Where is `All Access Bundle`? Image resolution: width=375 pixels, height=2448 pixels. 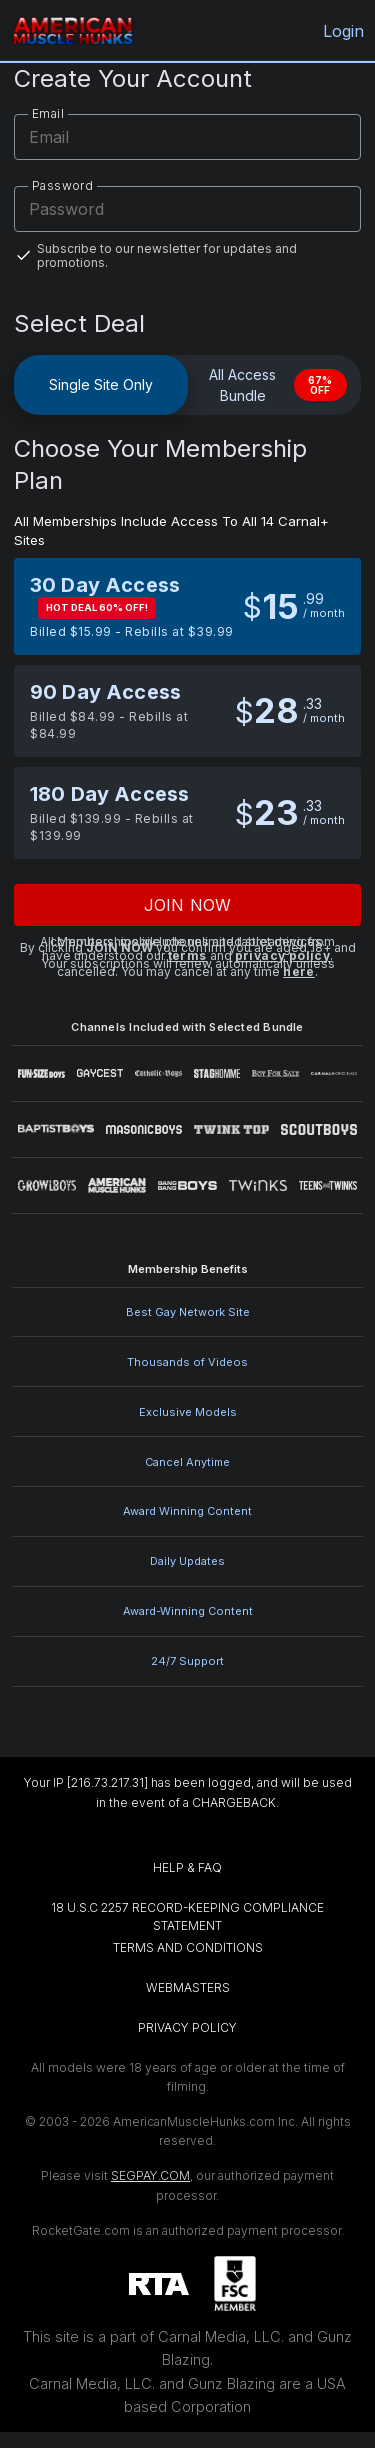 All Access Bundle is located at coordinates (278, 385).